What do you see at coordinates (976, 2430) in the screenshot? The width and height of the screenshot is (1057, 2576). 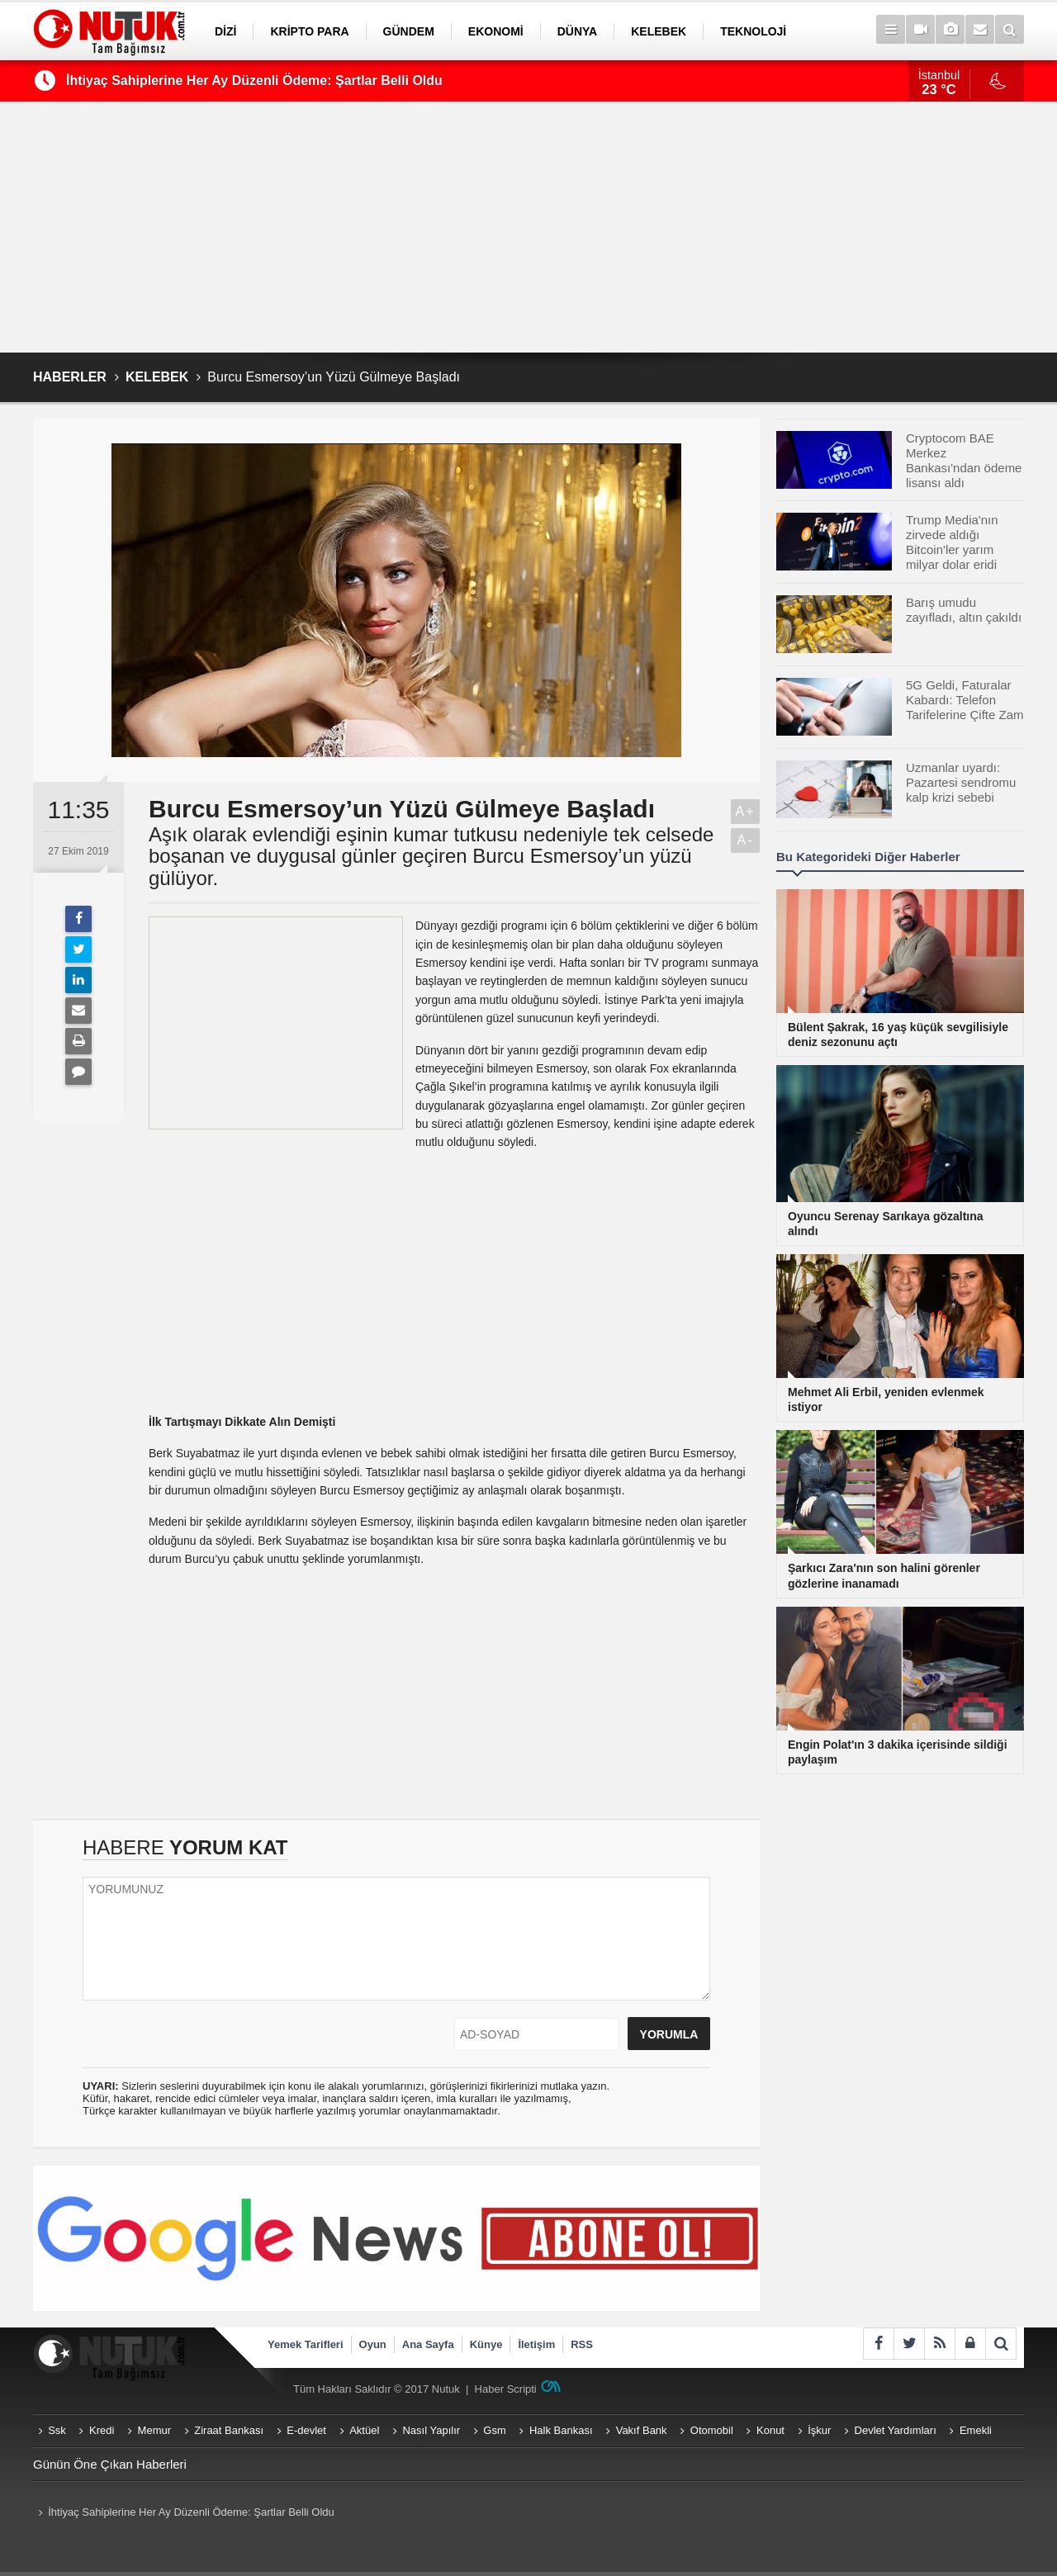 I see `Emekli` at bounding box center [976, 2430].